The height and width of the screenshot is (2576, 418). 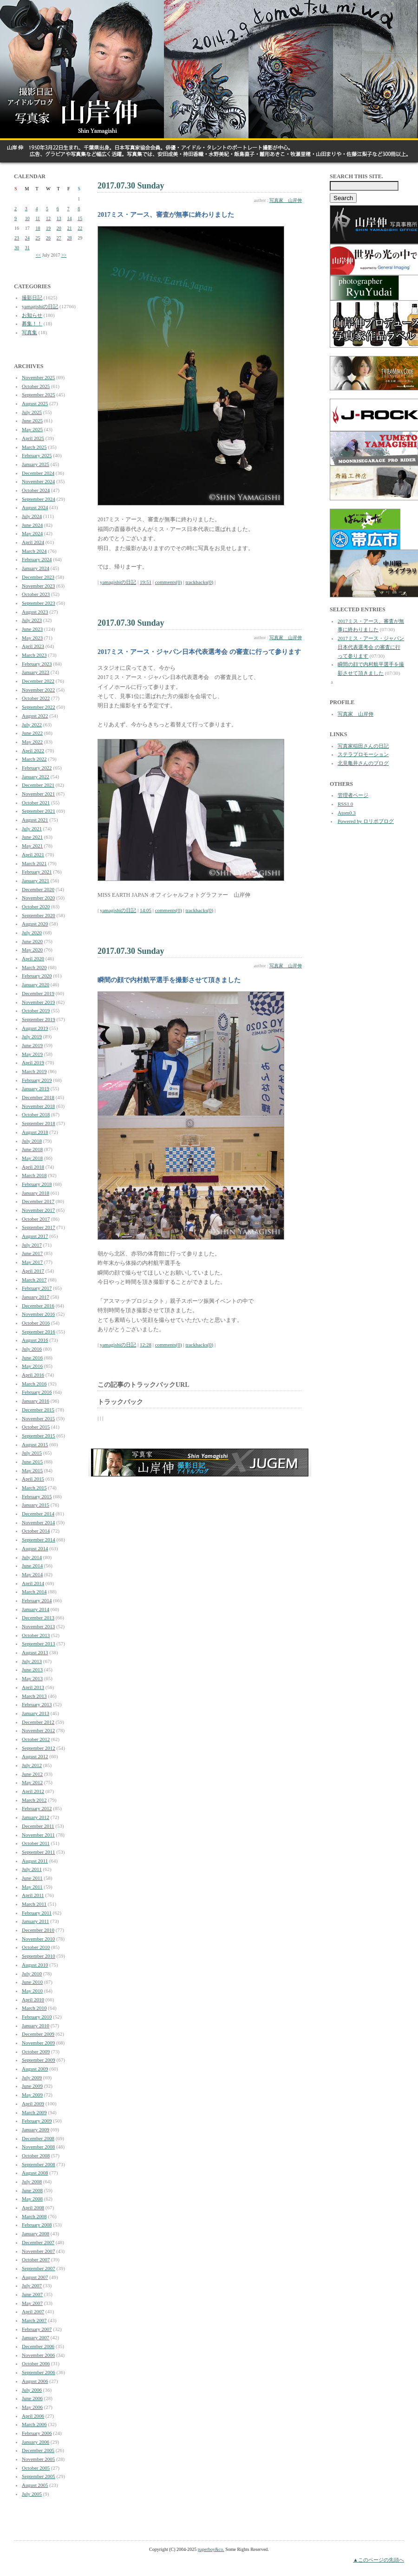 What do you see at coordinates (32, 2285) in the screenshot?
I see `July 2007` at bounding box center [32, 2285].